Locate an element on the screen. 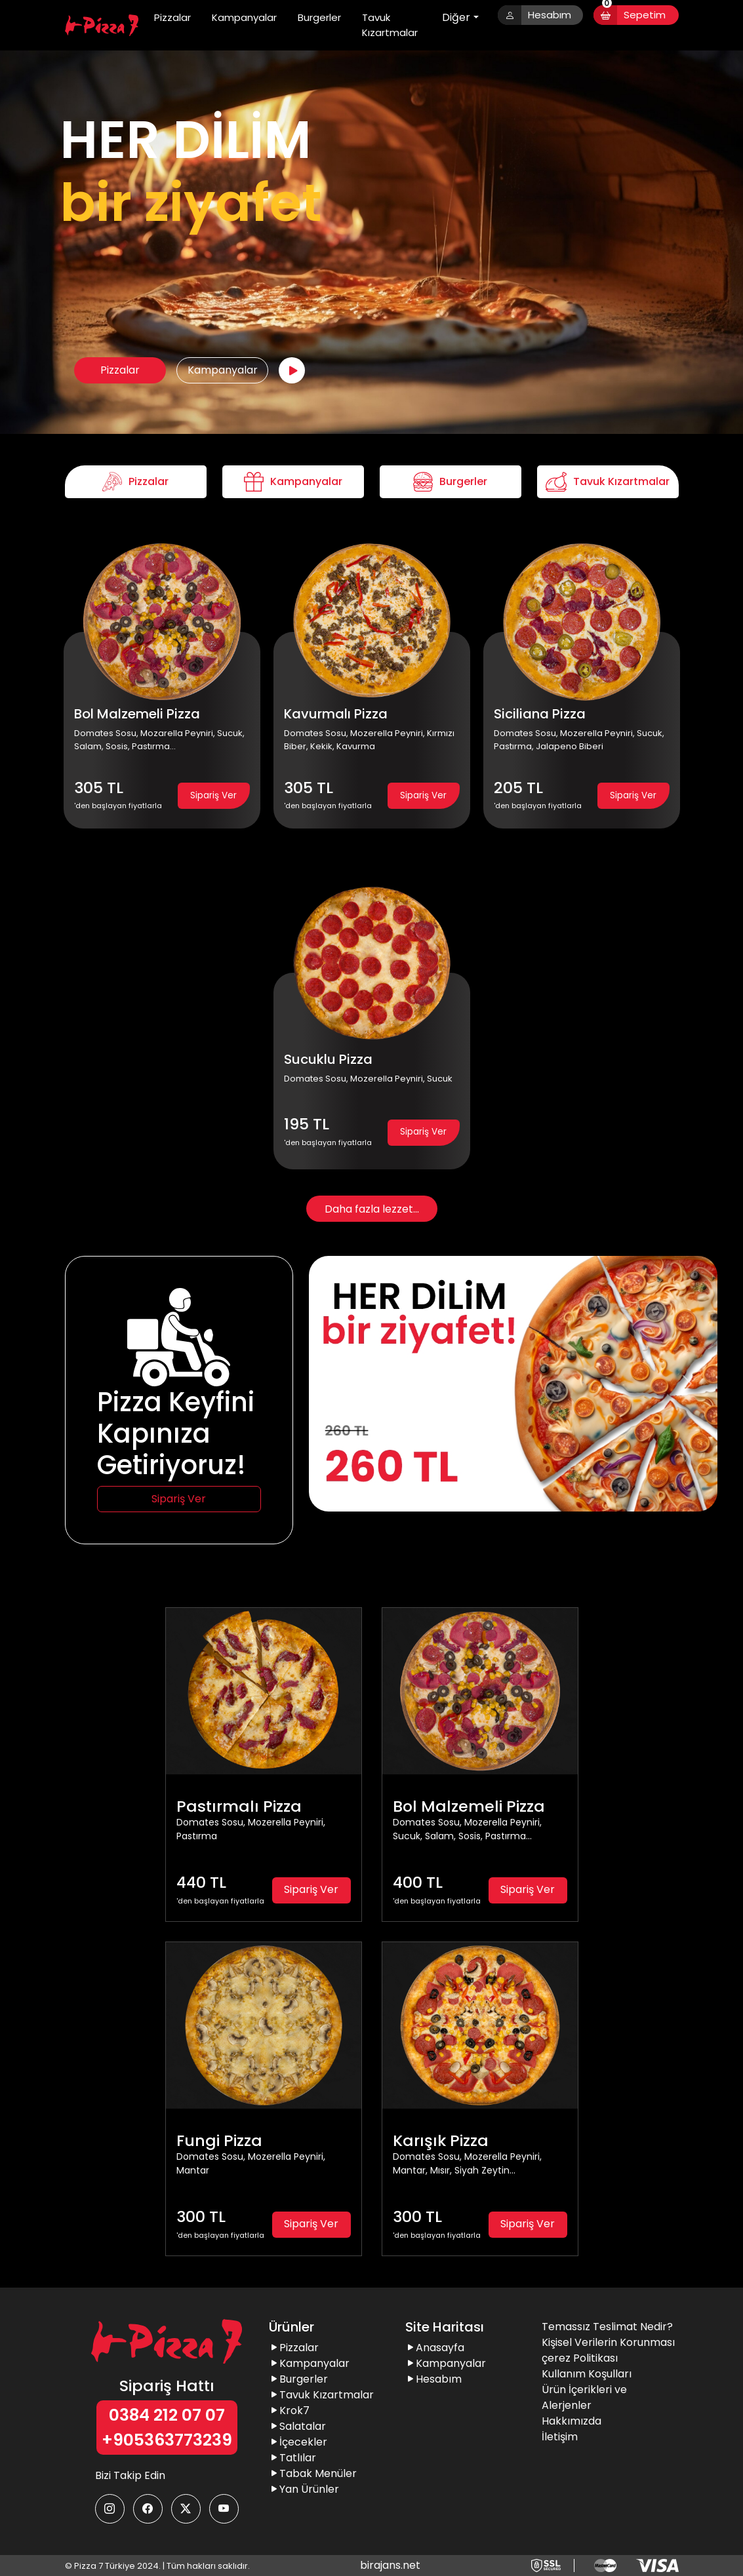 The width and height of the screenshot is (743, 2576). Tavuk Kızartmalar is located at coordinates (390, 24).